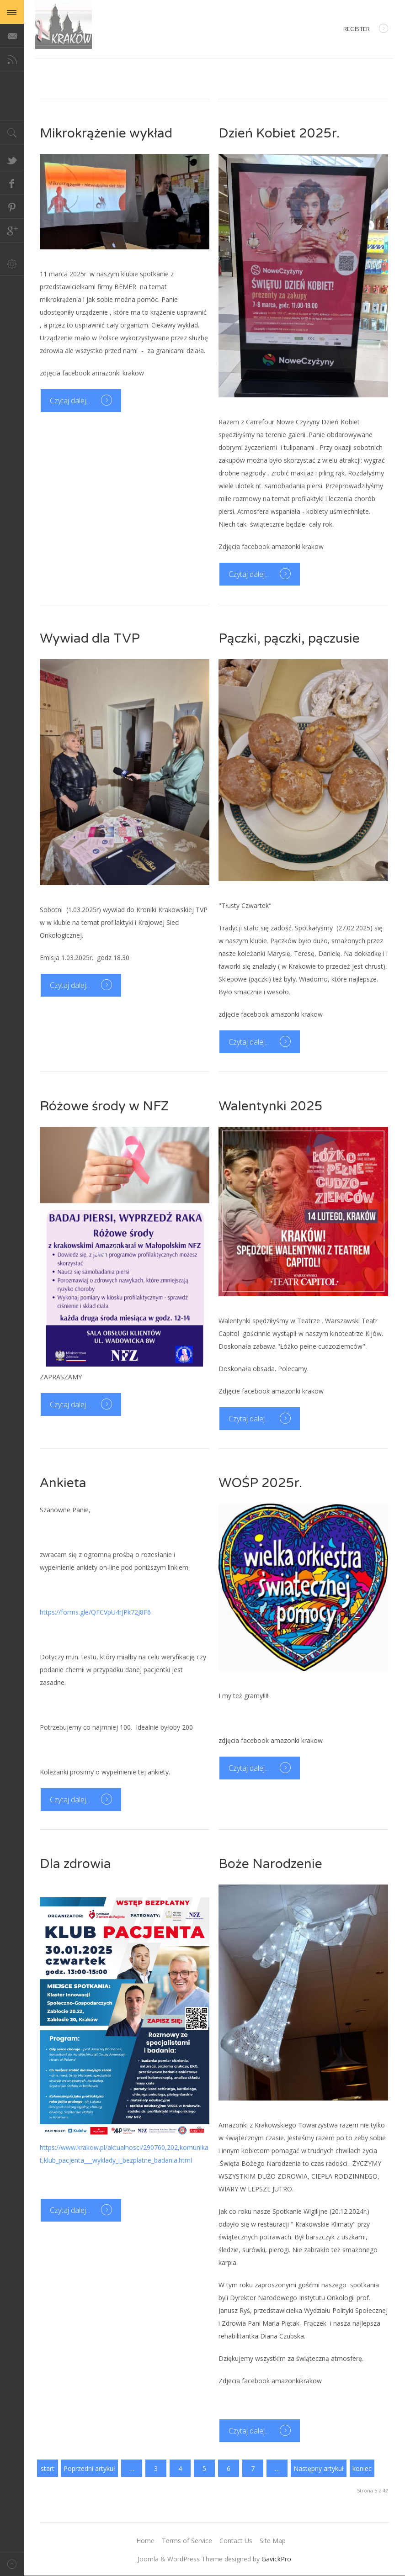 The height and width of the screenshot is (2576, 405). What do you see at coordinates (104, 1106) in the screenshot?
I see `Różowe środy w NFZ` at bounding box center [104, 1106].